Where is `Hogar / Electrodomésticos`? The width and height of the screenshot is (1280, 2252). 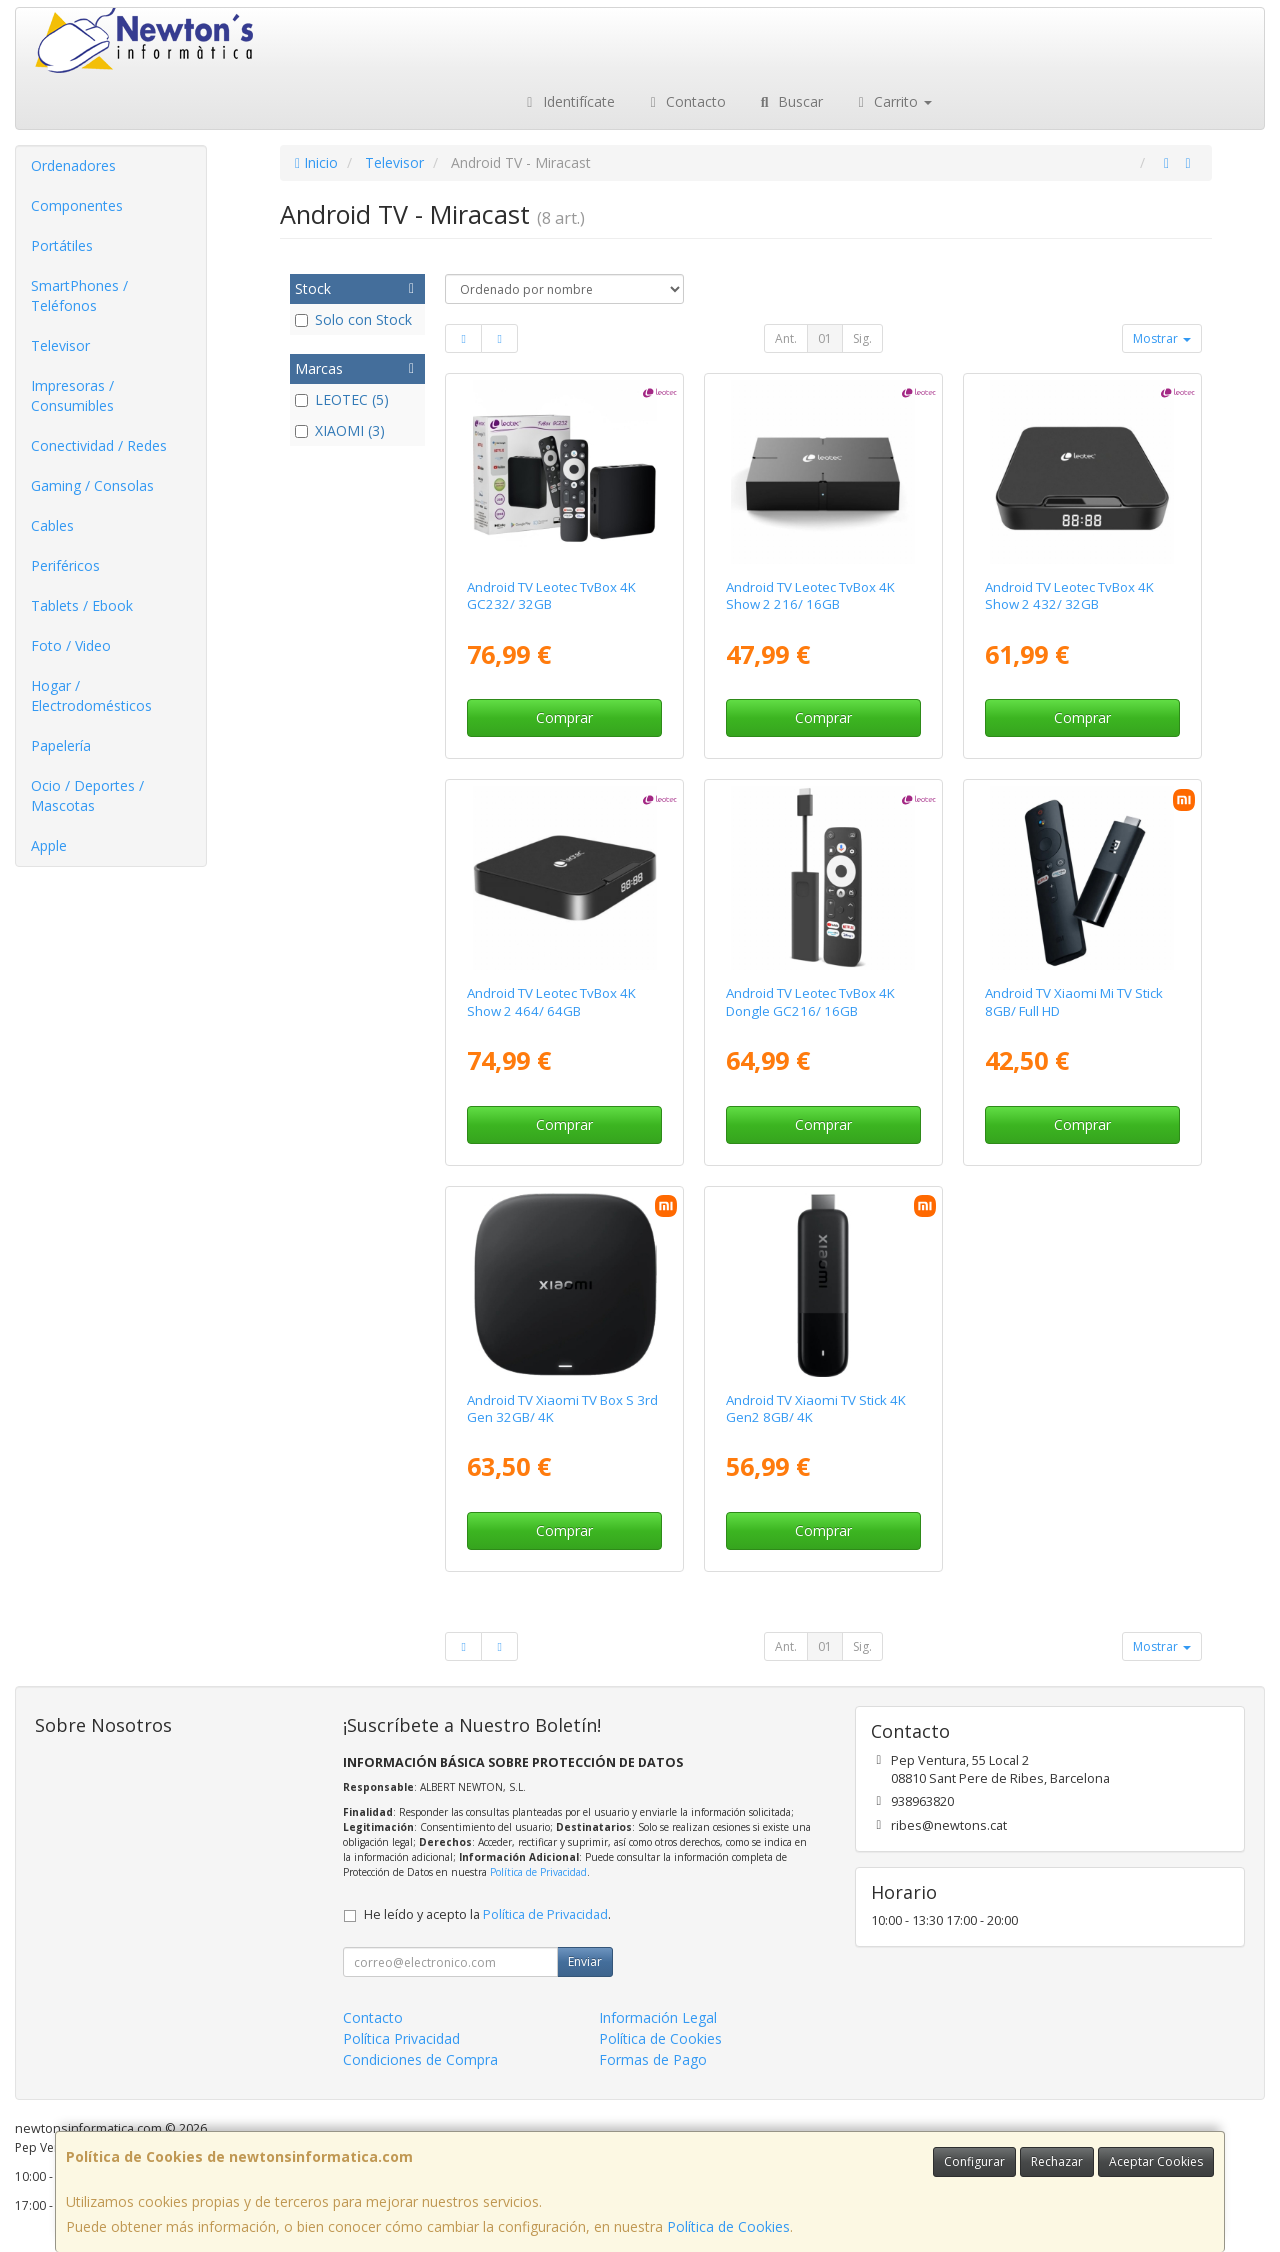 Hogar / Electrodomésticos is located at coordinates (91, 695).